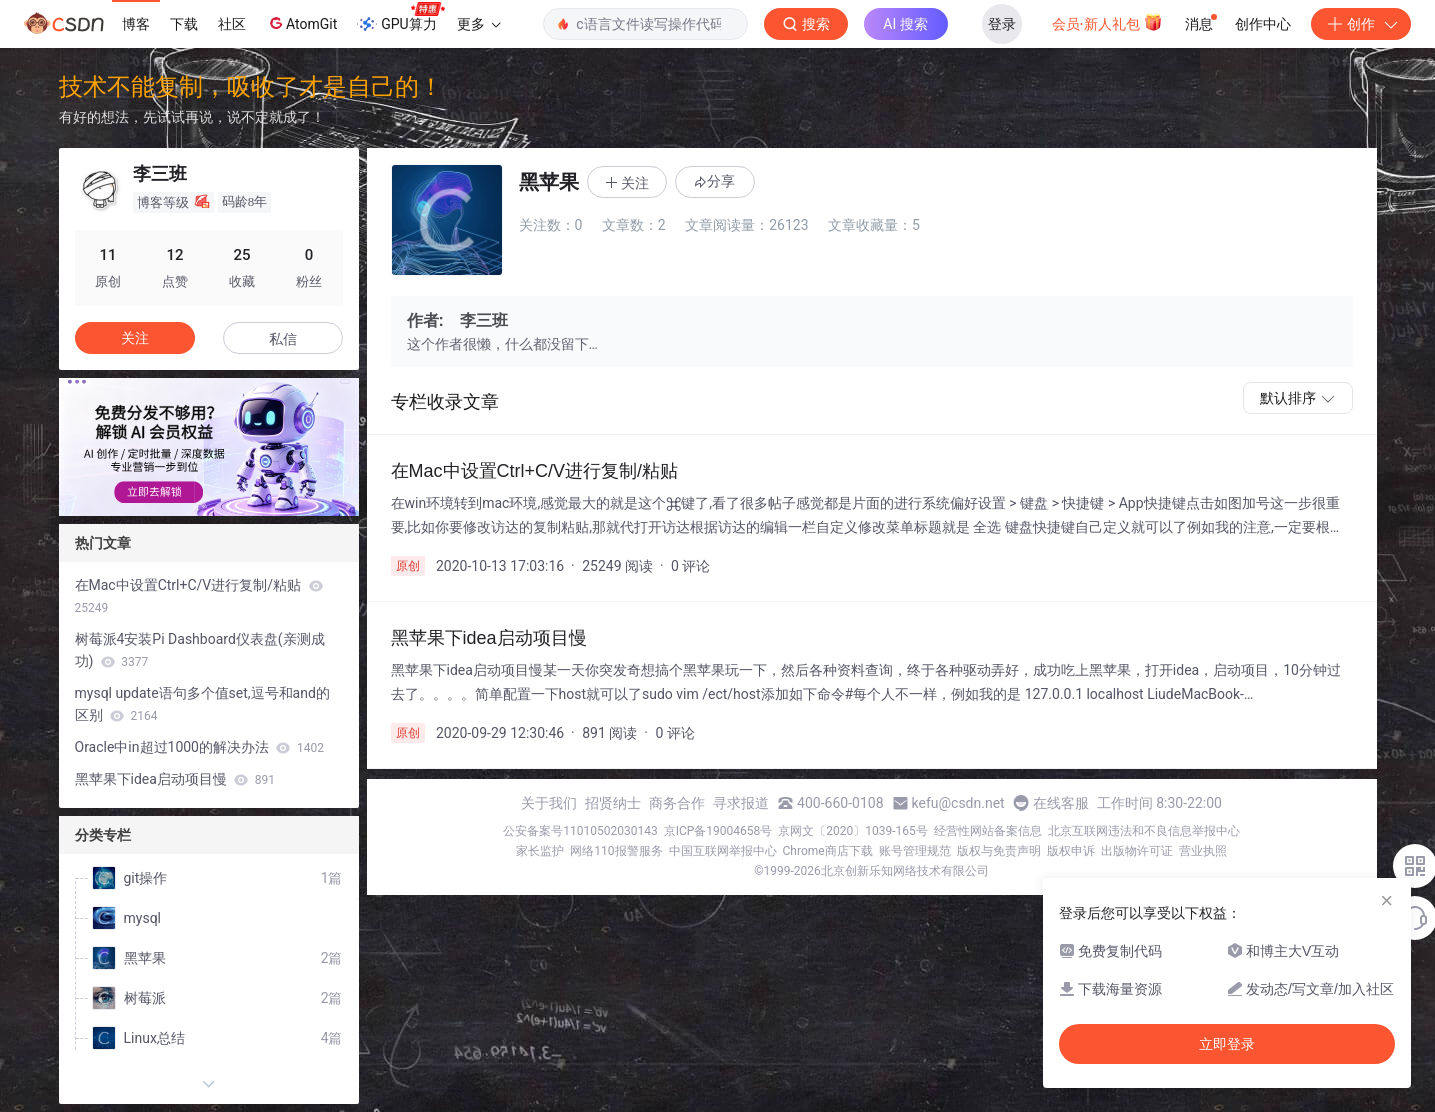  Describe the element at coordinates (1263, 24) in the screenshot. I see `创作中心` at that location.